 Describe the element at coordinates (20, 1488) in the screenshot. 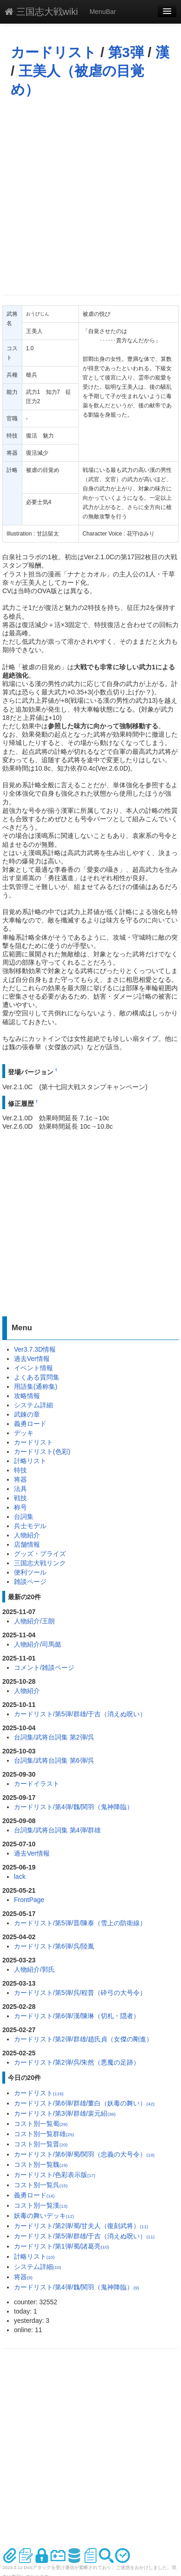

I see `法具` at that location.